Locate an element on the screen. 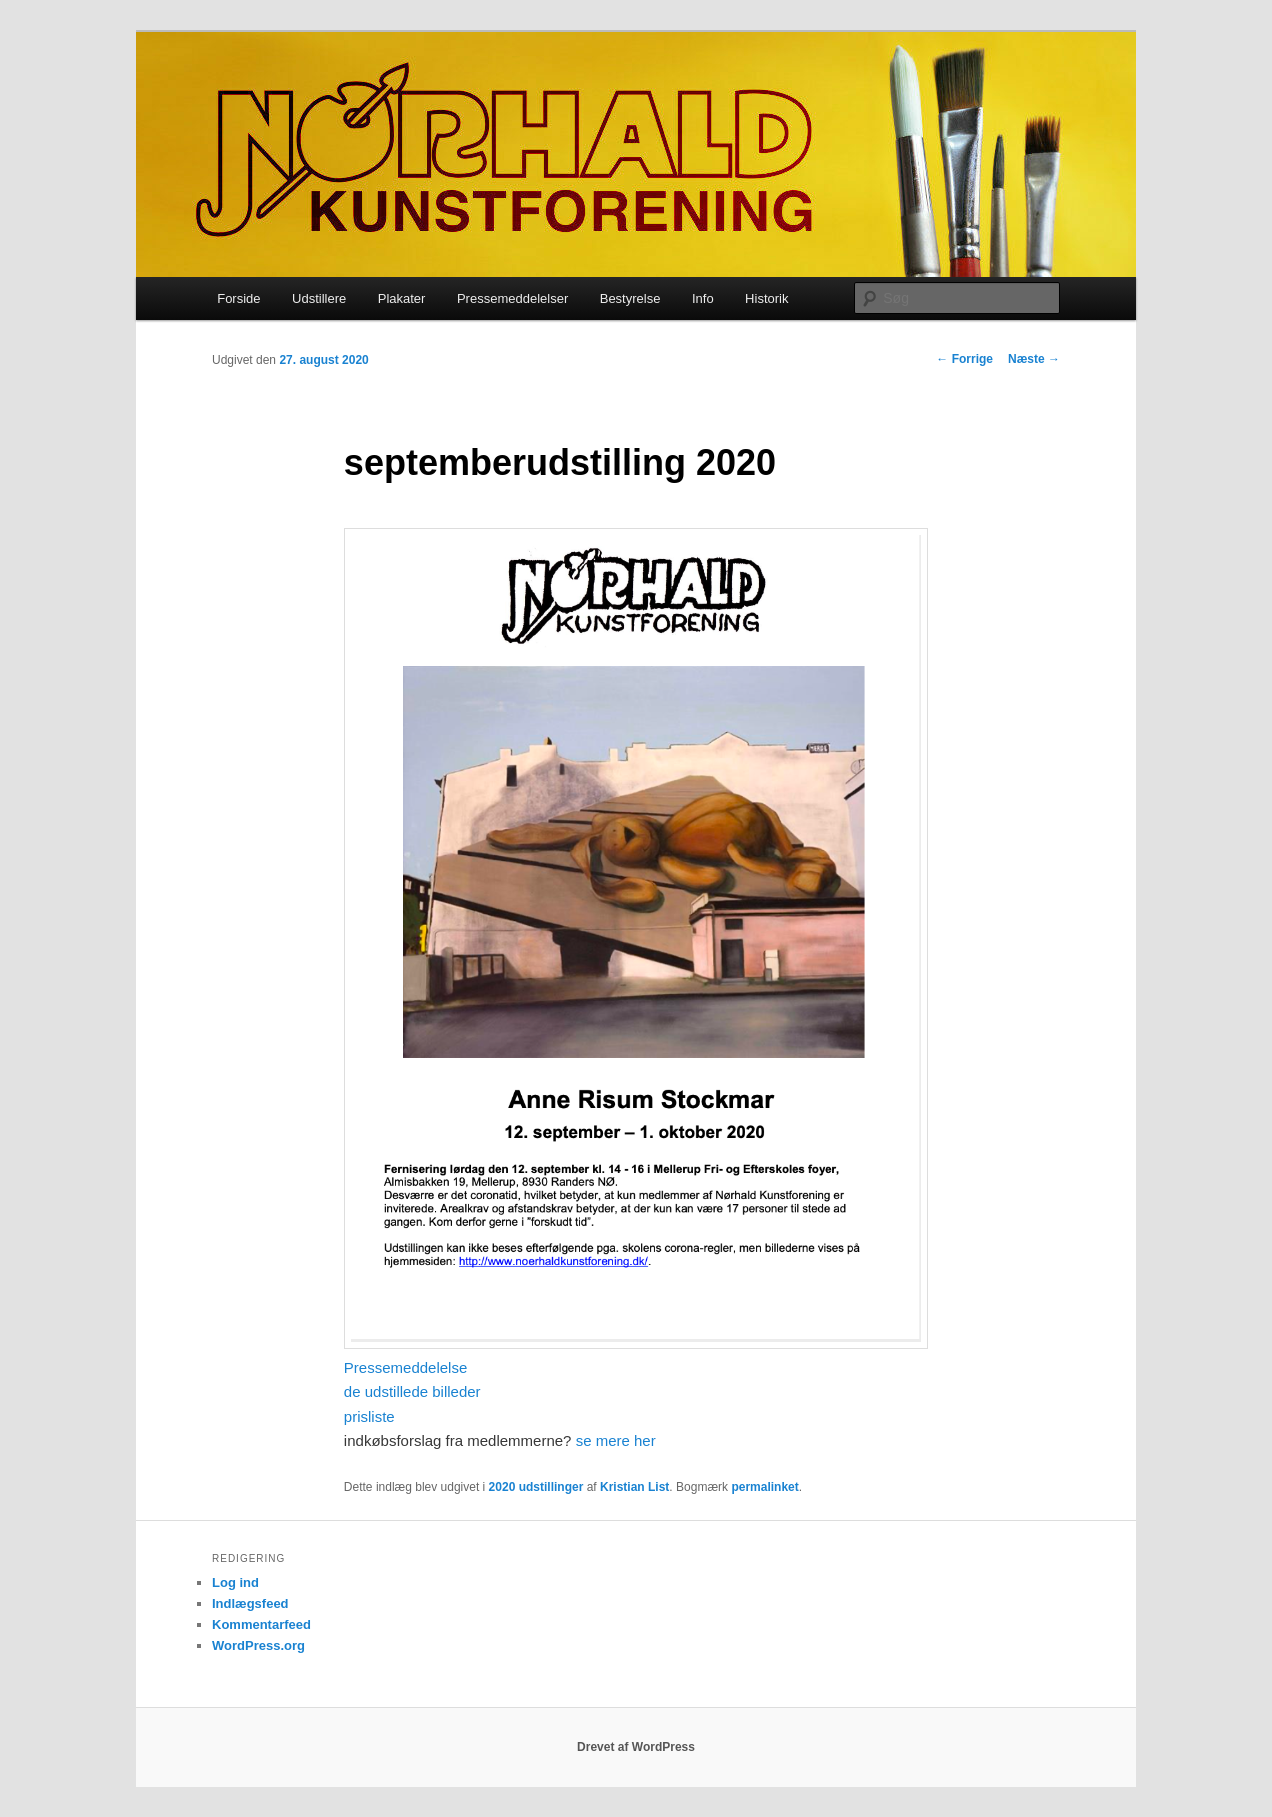 This screenshot has height=1817, width=1272. Næste is located at coordinates (1034, 359).